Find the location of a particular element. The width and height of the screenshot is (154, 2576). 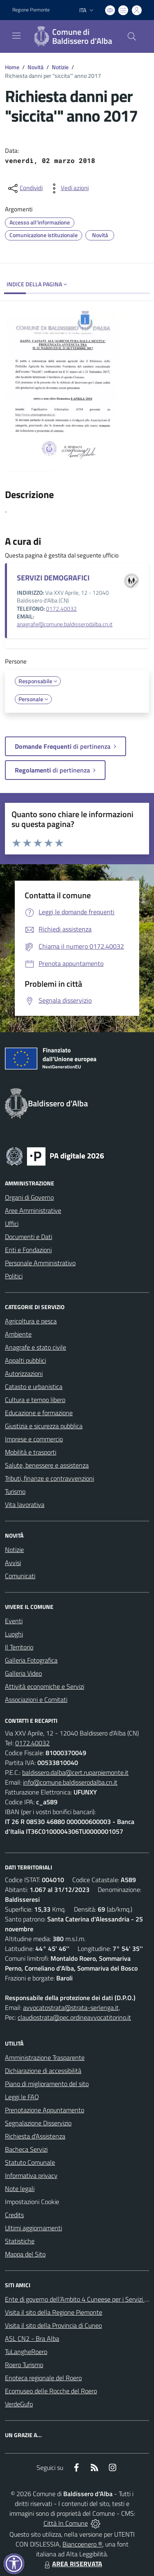

Impostazioni Cookie is located at coordinates (32, 2202).